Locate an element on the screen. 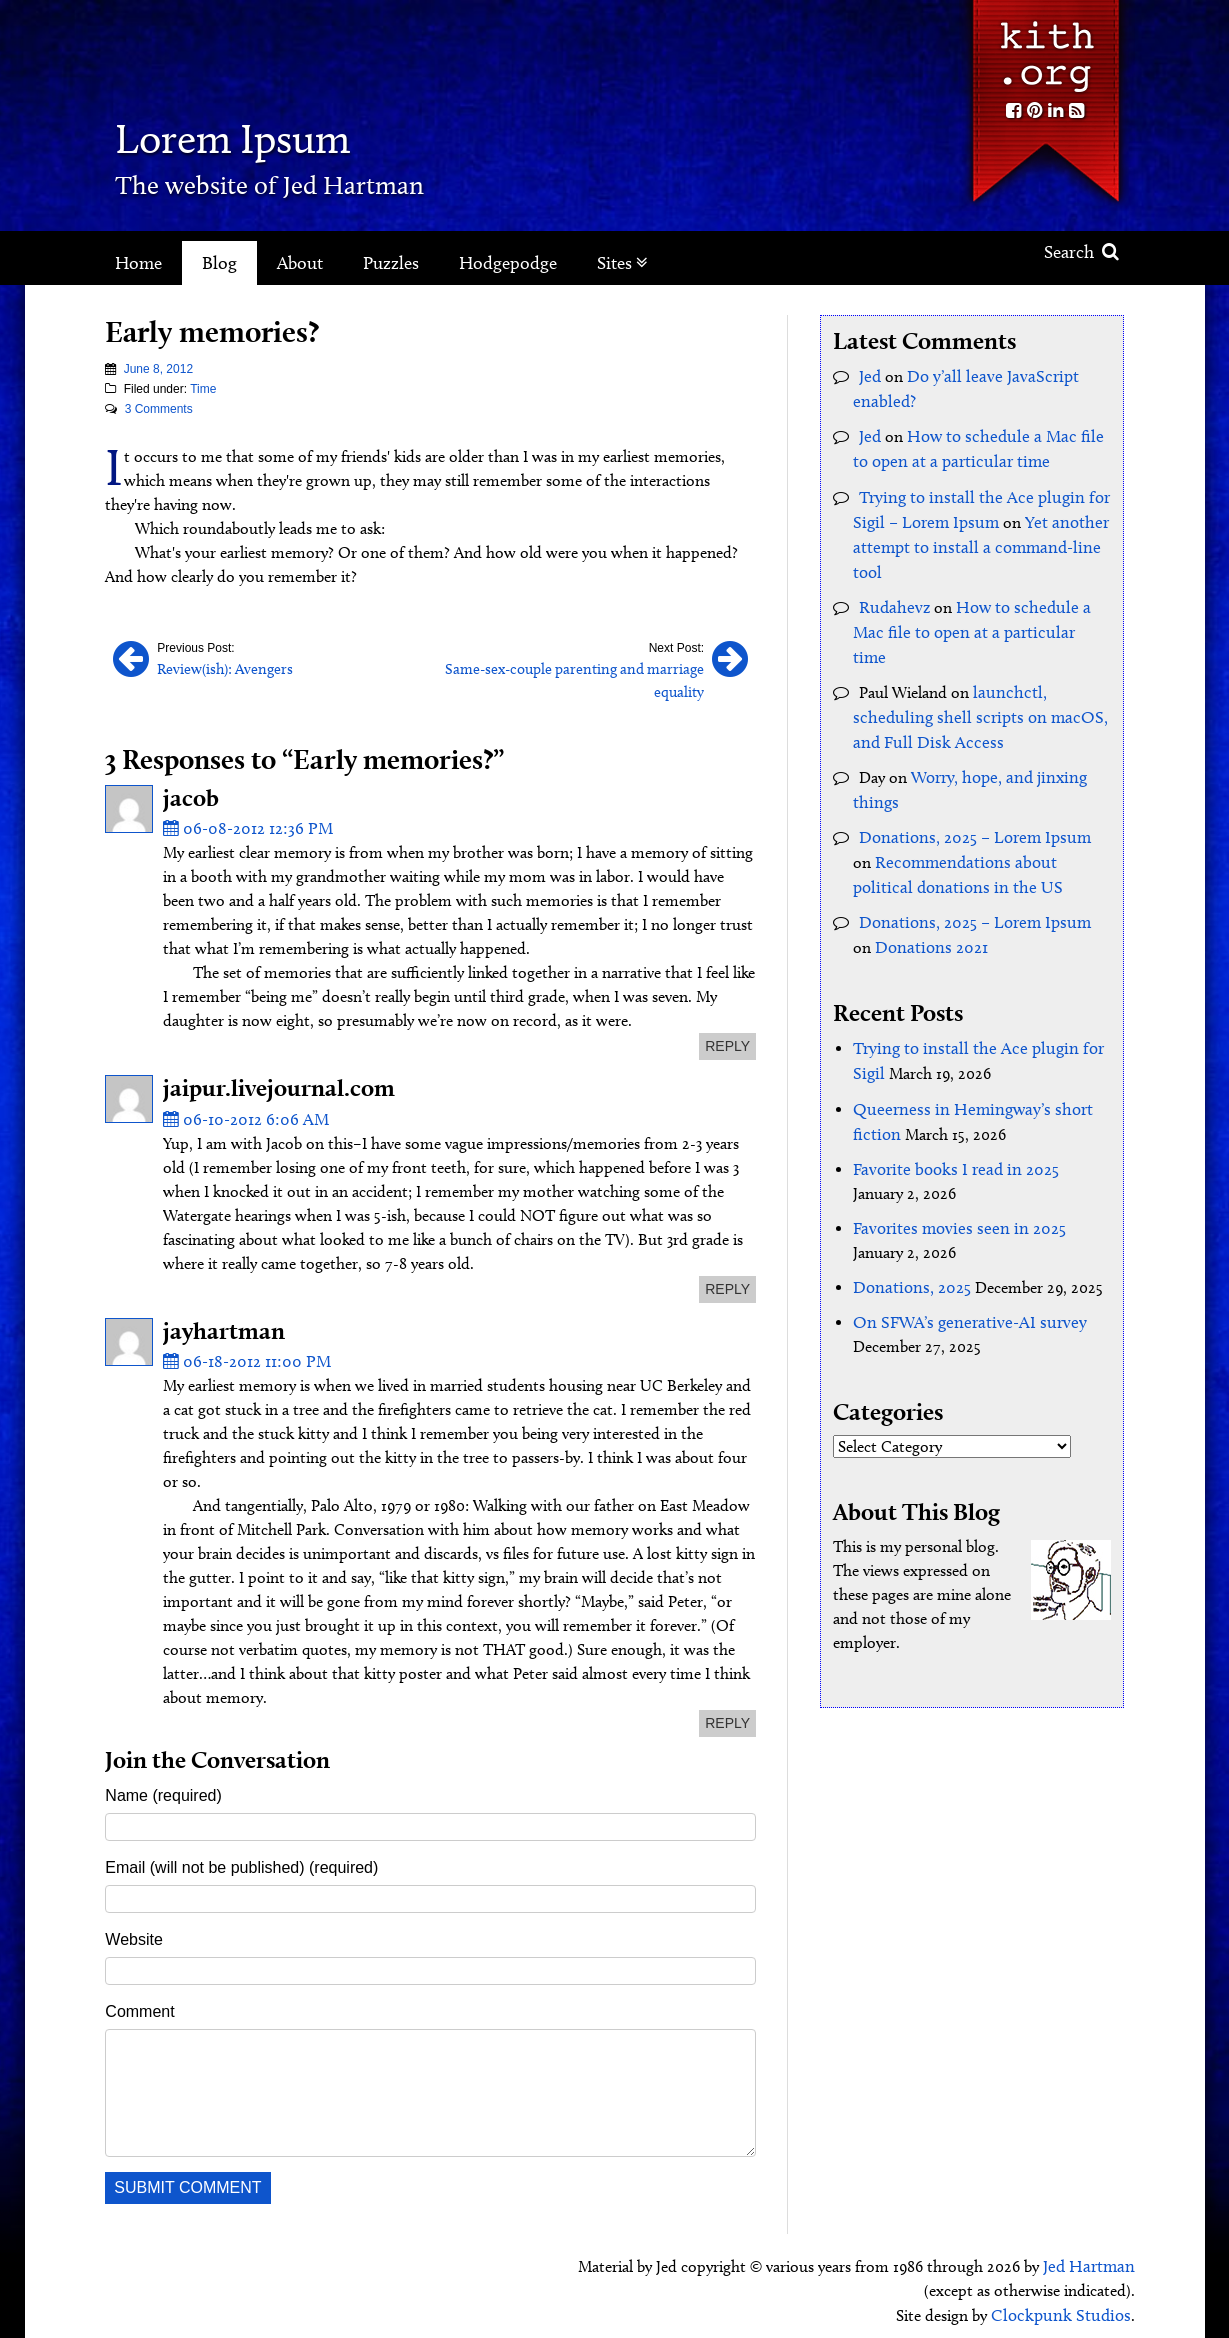  Donations 2021 is located at coordinates (906, 901).